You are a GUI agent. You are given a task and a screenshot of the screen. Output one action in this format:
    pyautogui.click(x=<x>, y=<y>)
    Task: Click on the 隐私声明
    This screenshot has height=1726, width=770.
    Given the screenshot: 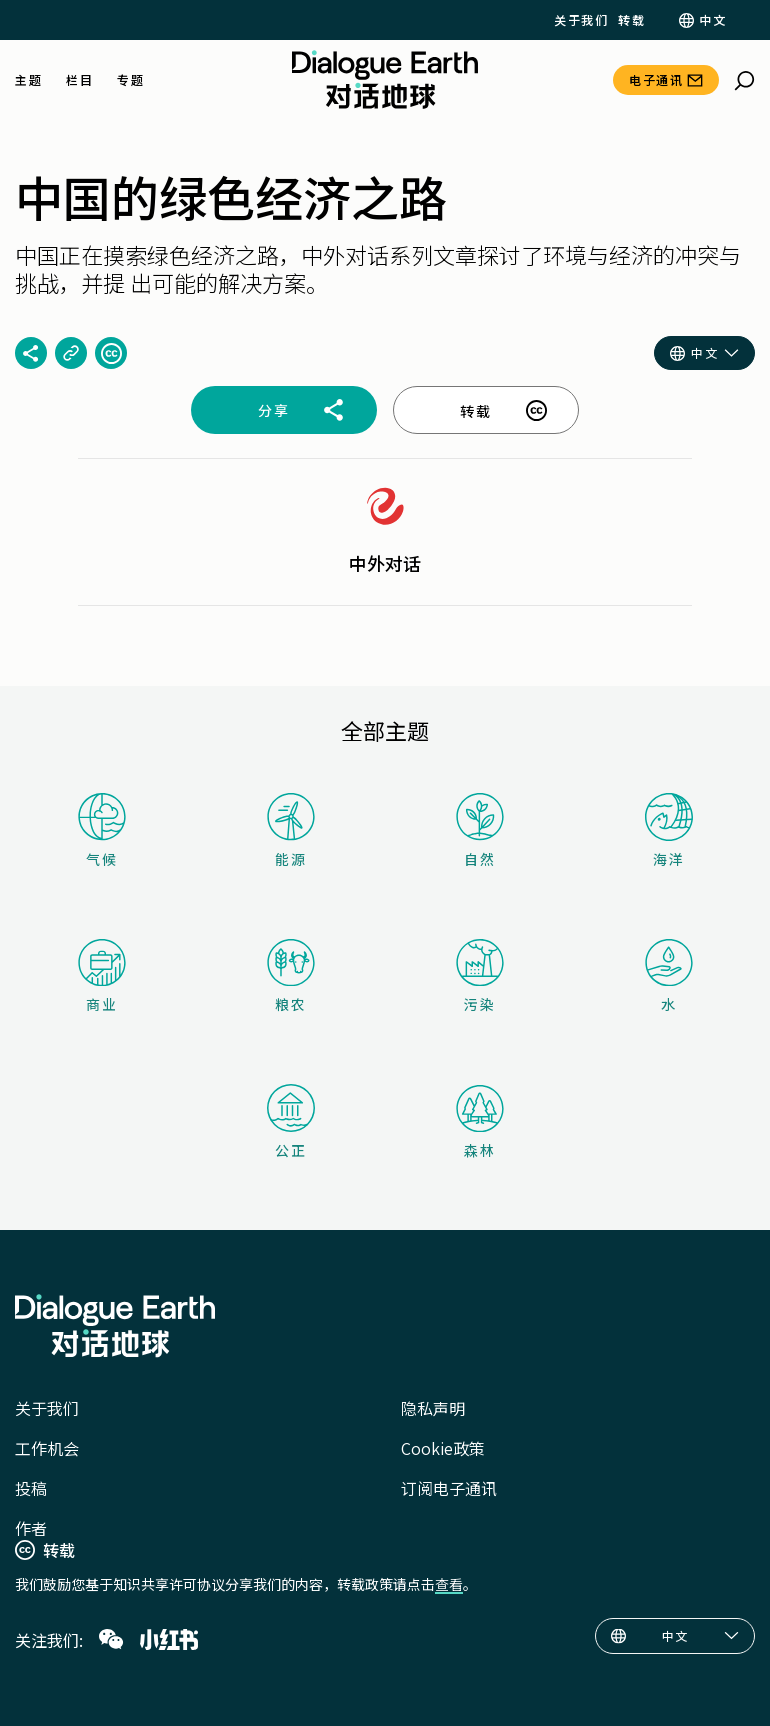 What is the action you would take?
    pyautogui.click(x=433, y=1408)
    